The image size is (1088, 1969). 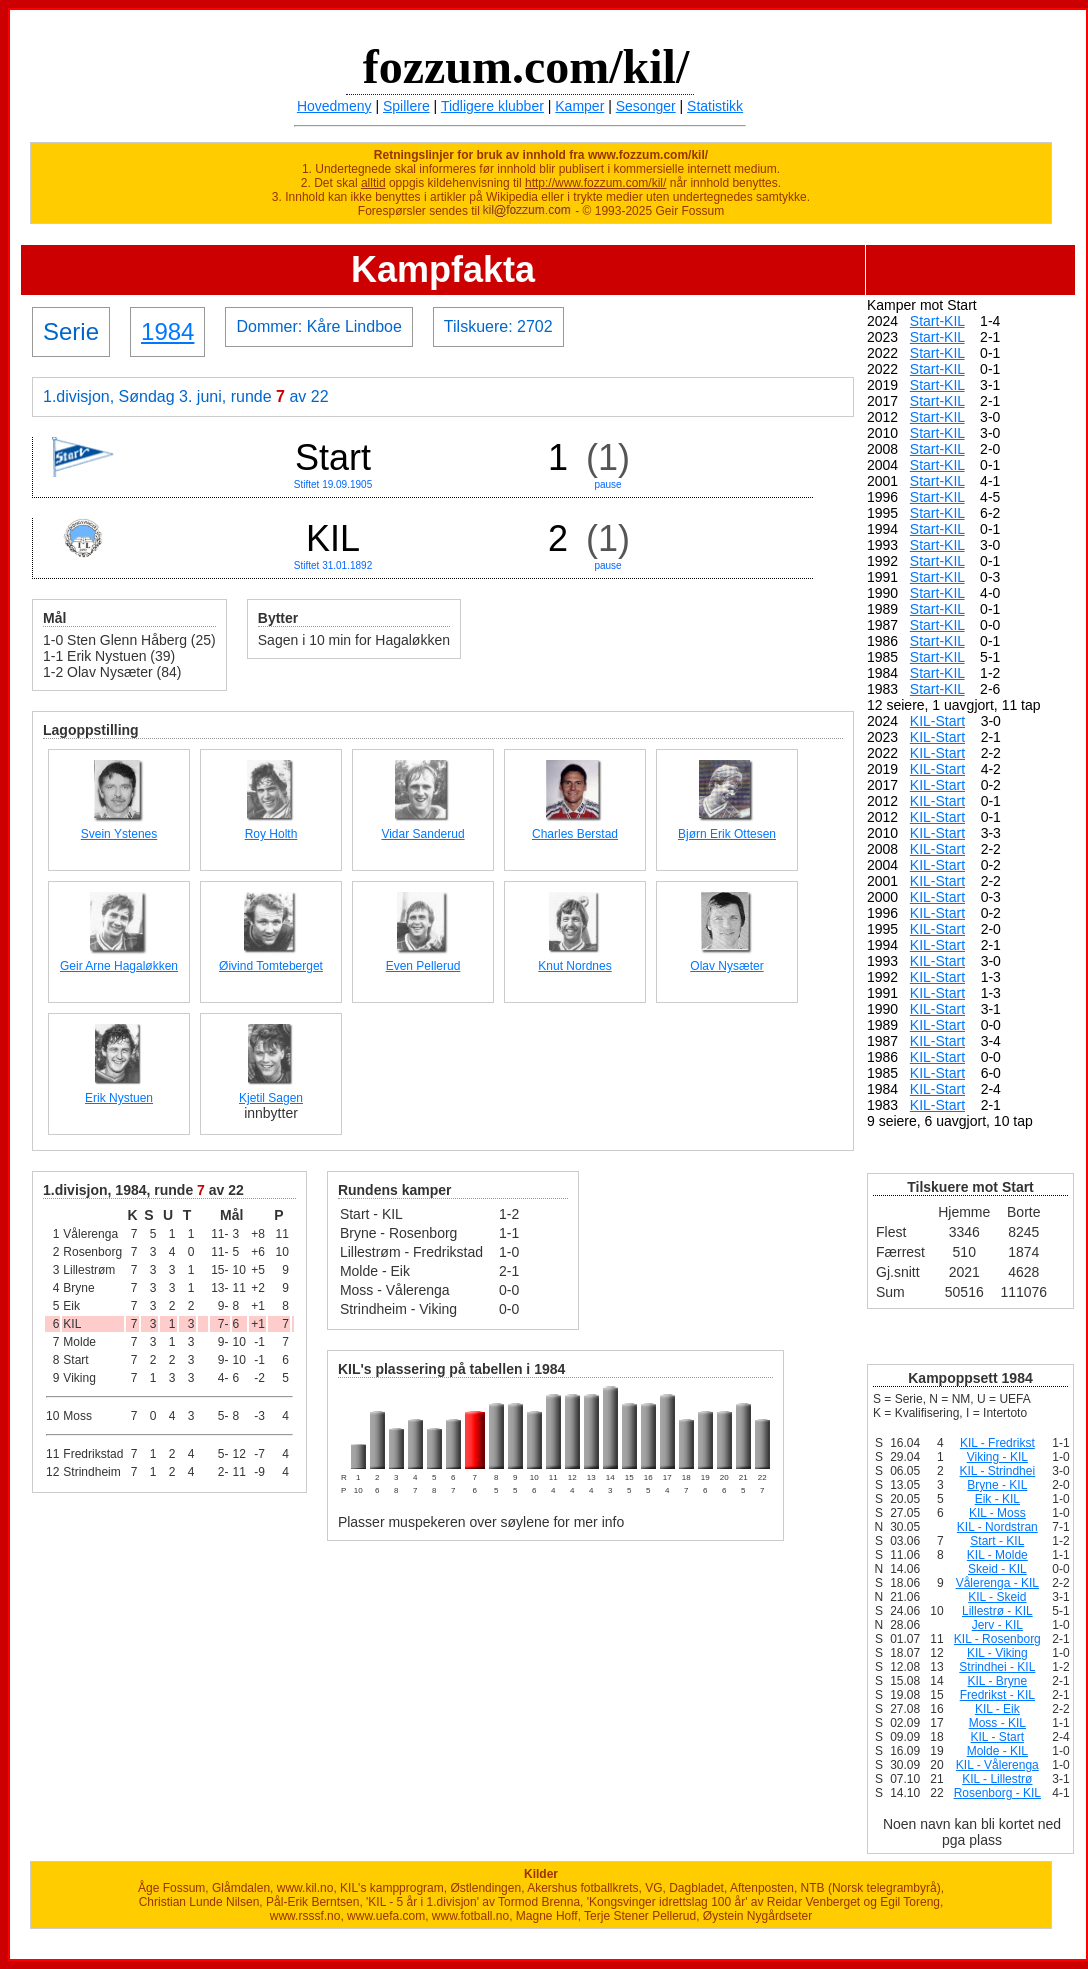 I want to click on Vålerenga - KIL, so click(x=997, y=1583).